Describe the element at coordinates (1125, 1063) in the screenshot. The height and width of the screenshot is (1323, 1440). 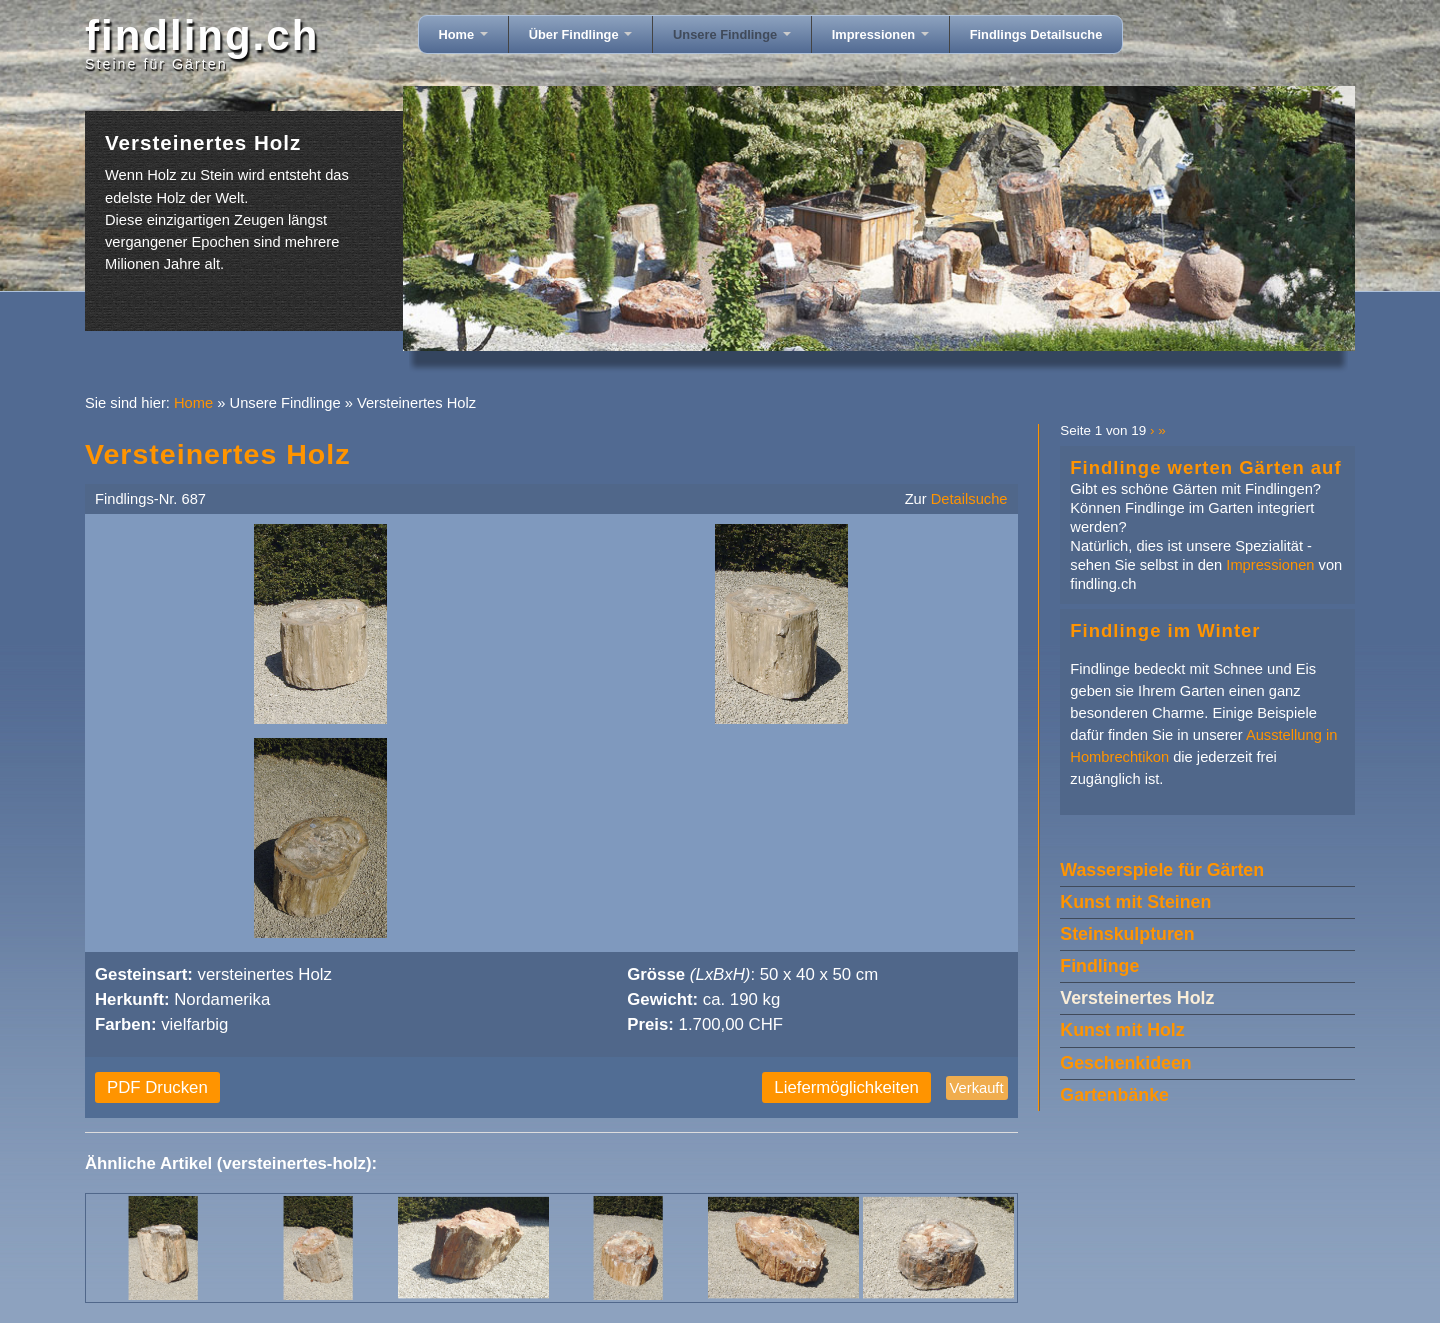
I see `Geschenkideen` at that location.